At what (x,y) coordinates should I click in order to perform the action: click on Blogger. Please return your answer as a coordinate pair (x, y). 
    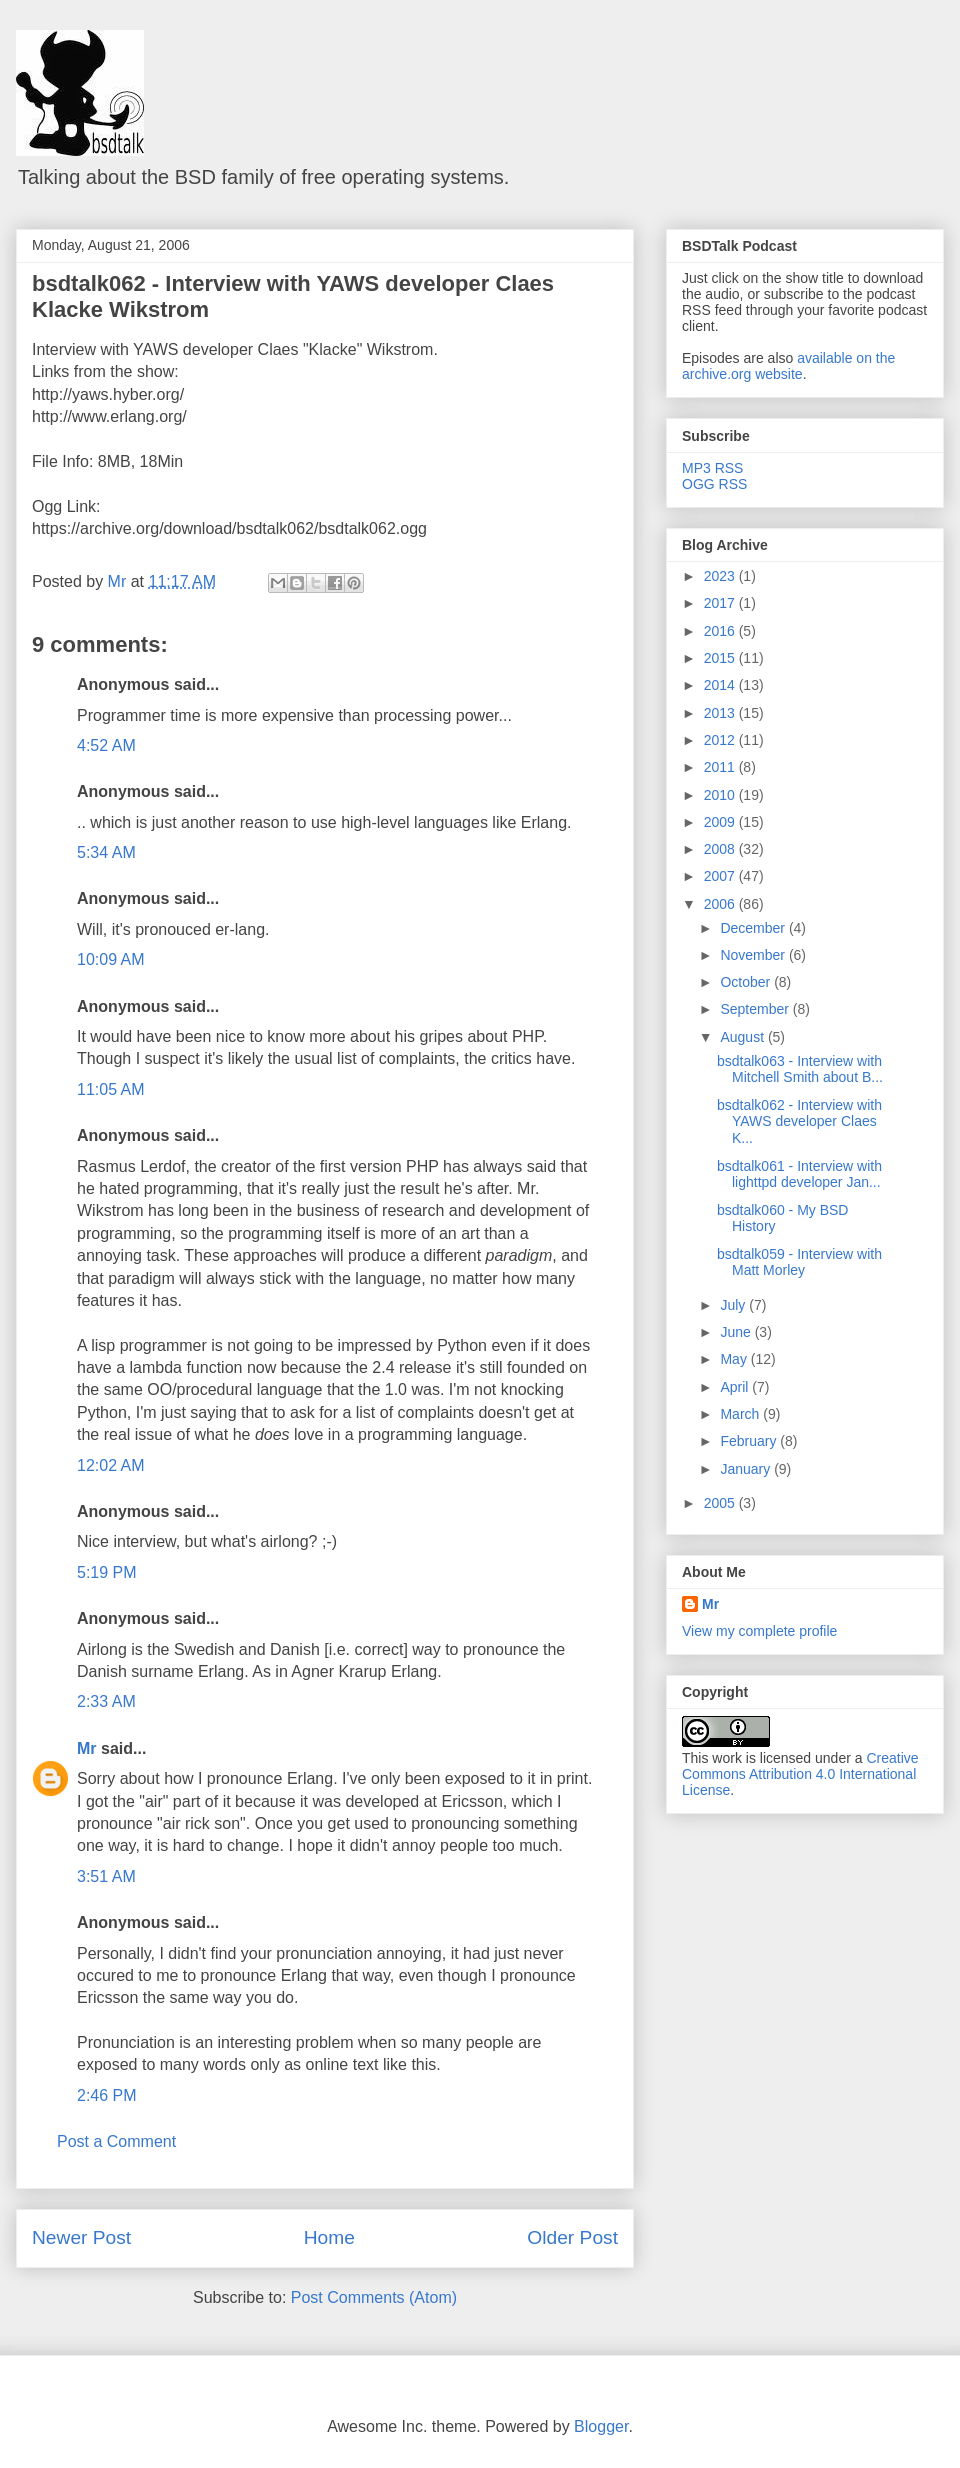
    Looking at the image, I should click on (601, 2426).